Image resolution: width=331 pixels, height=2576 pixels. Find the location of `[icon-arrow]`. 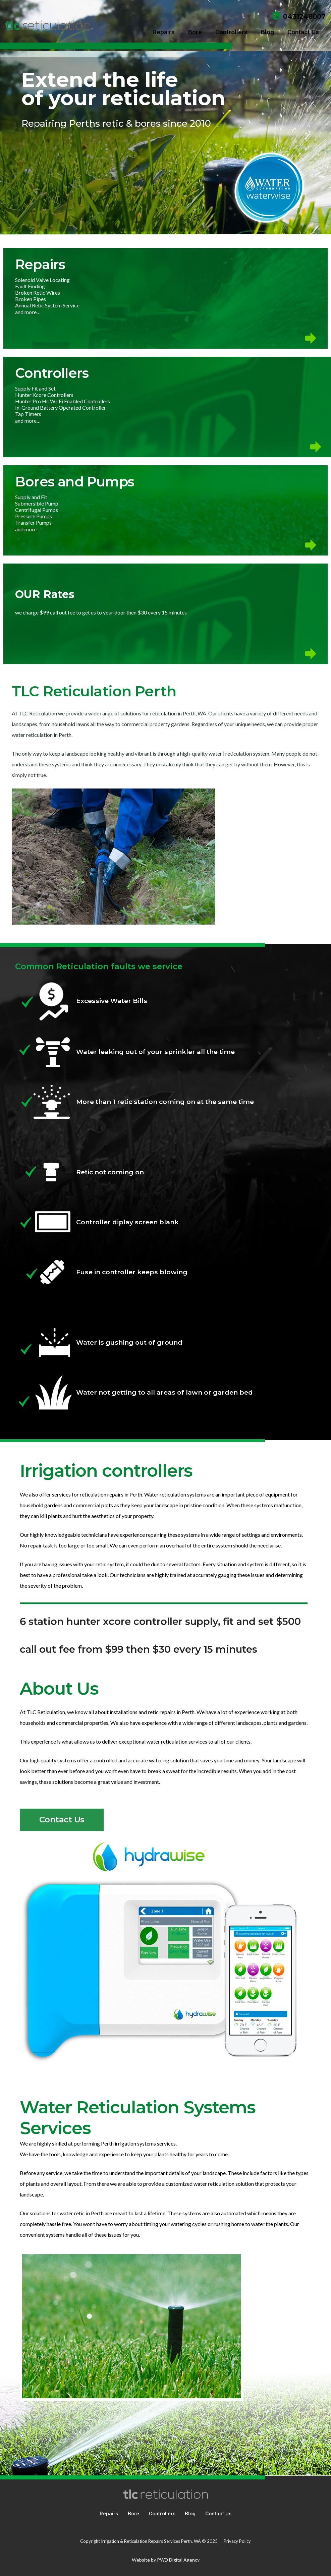

[icon-arrow] is located at coordinates (165, 338).